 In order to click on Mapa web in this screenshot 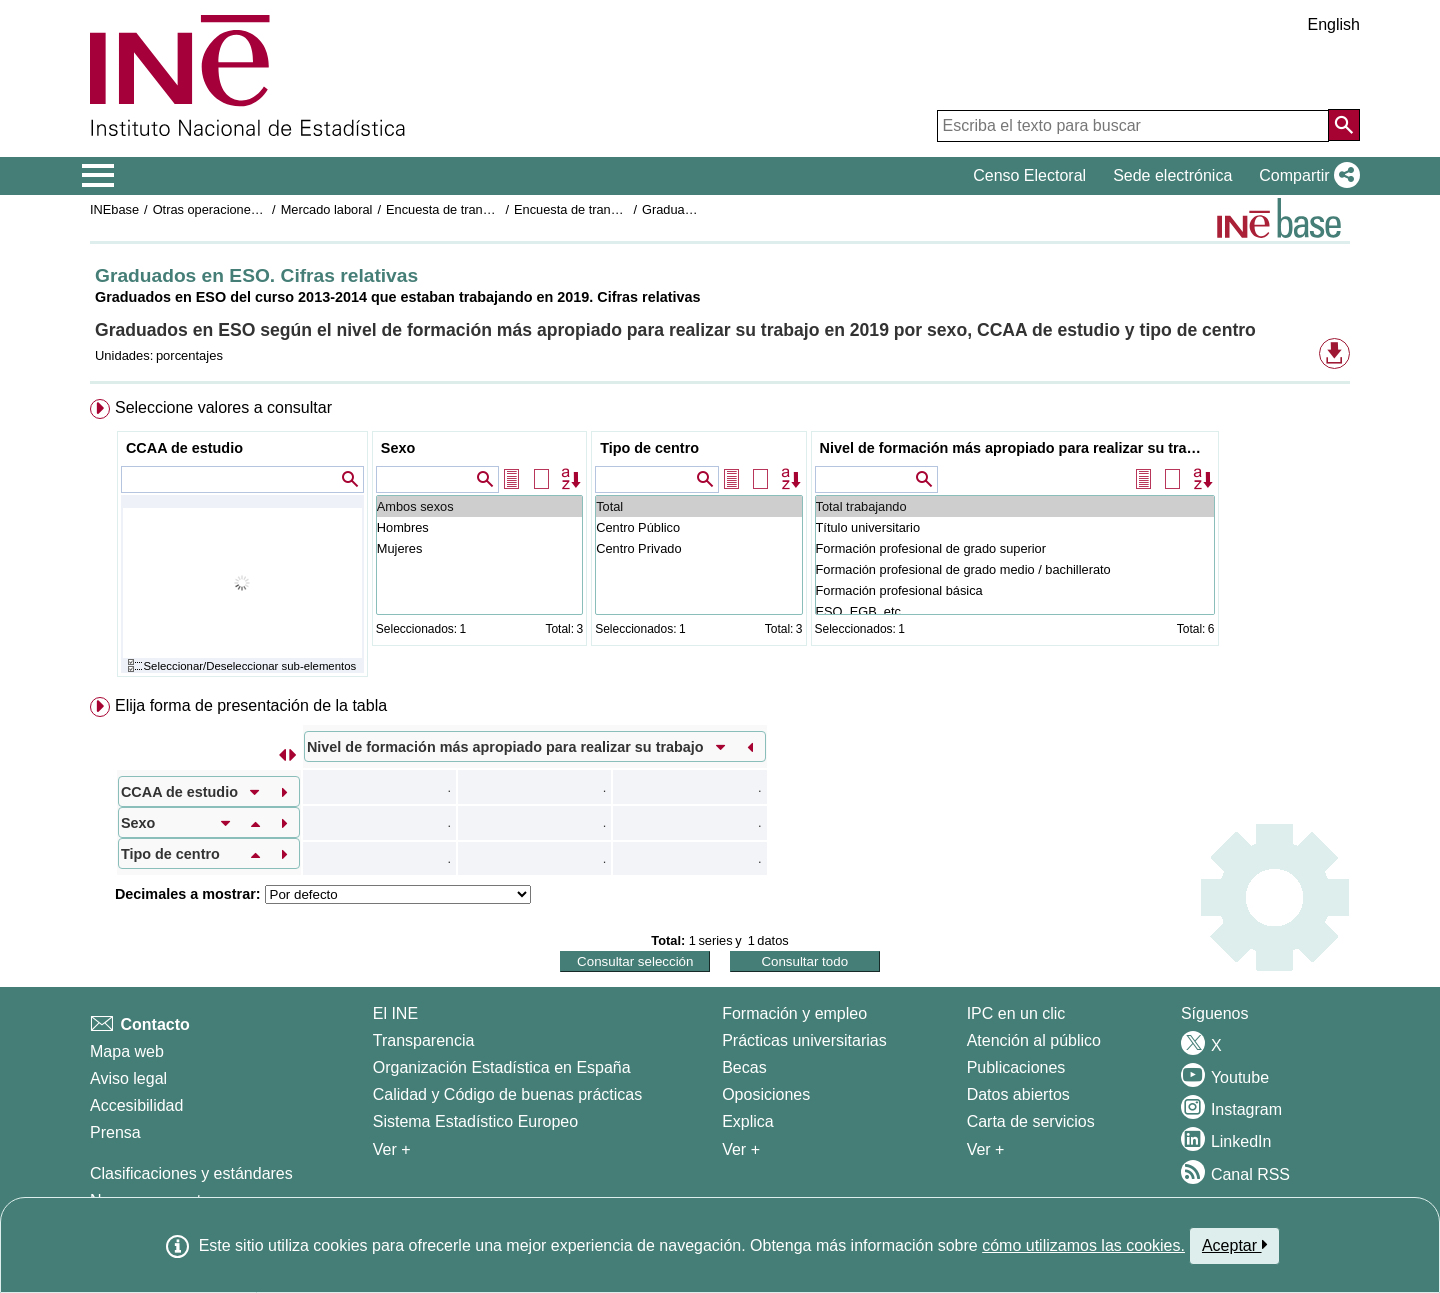, I will do `click(127, 1051)`.